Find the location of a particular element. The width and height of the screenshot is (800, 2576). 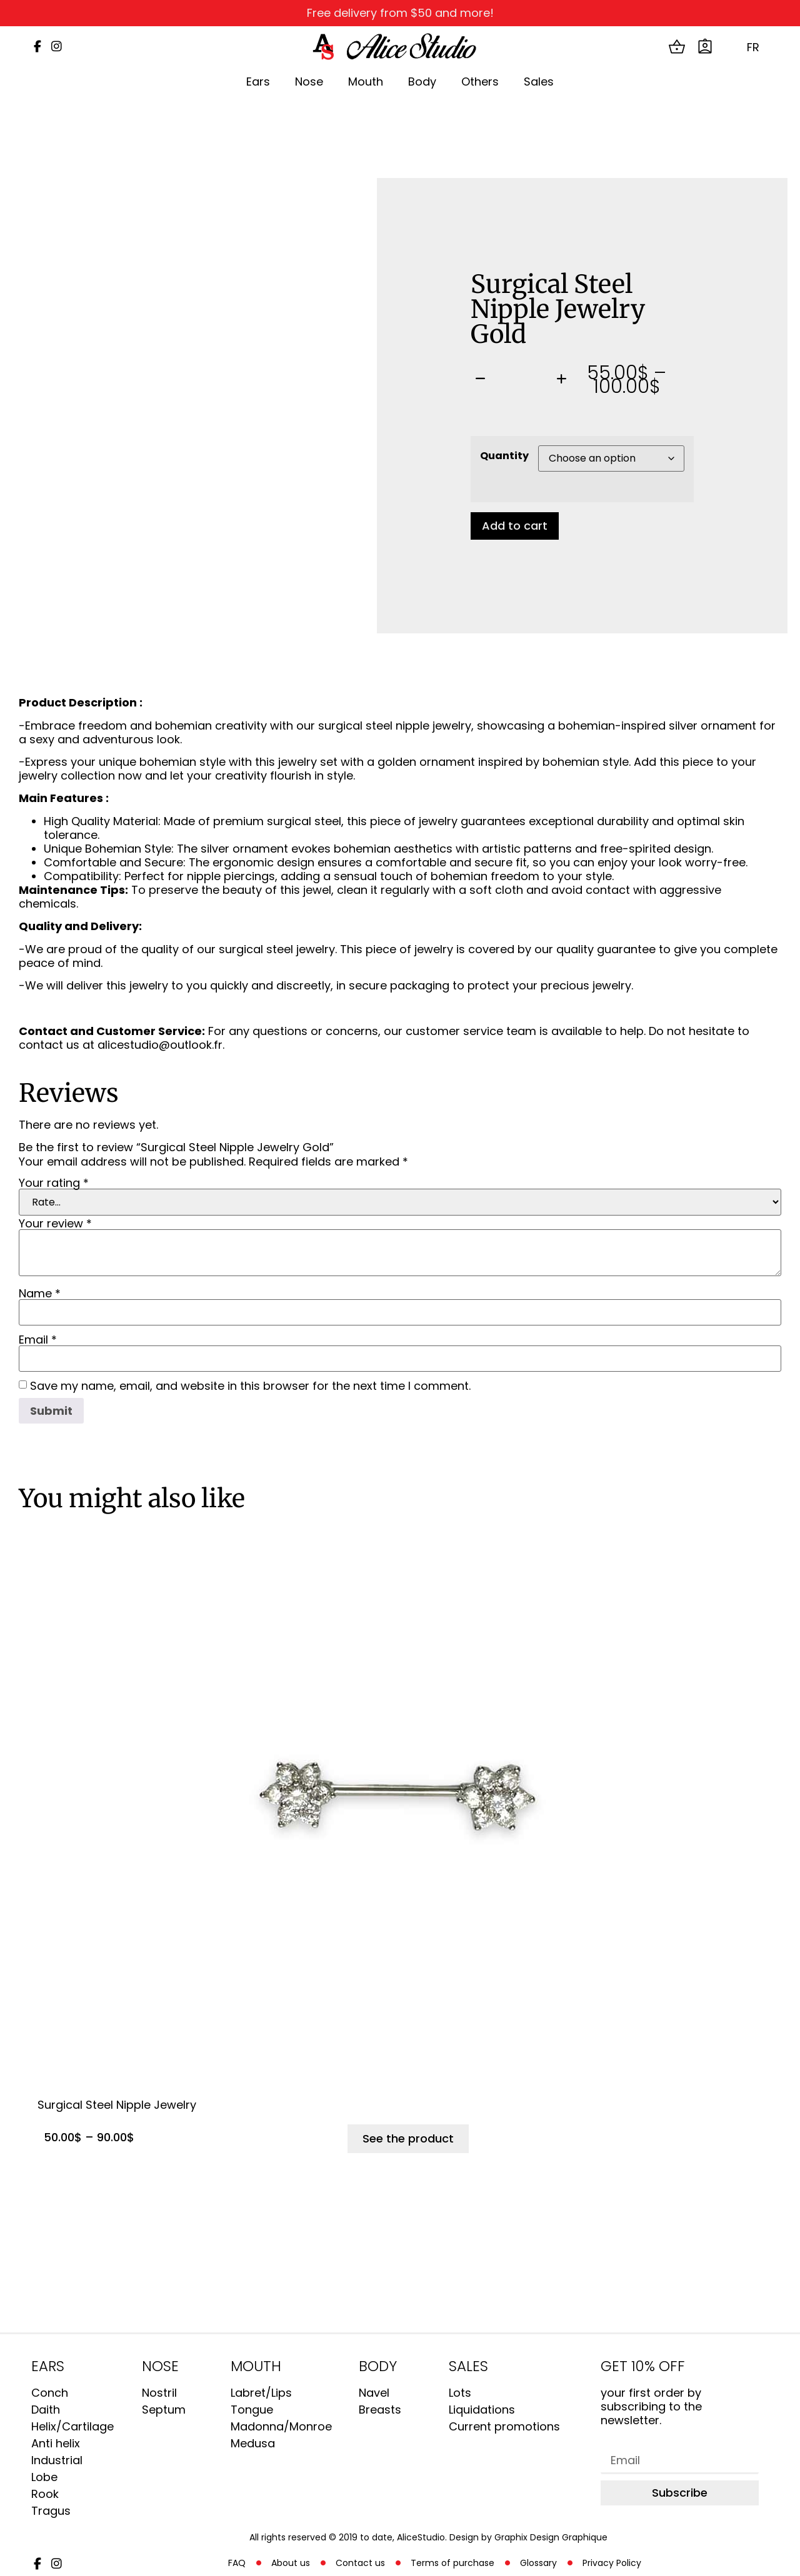

Your review is located at coordinates (55, 1223).